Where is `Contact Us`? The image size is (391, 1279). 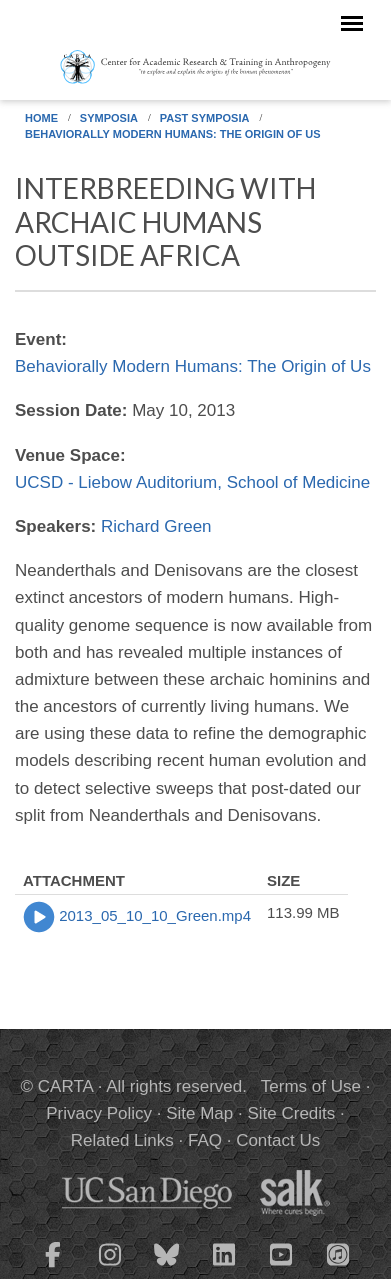
Contact Us is located at coordinates (278, 1140).